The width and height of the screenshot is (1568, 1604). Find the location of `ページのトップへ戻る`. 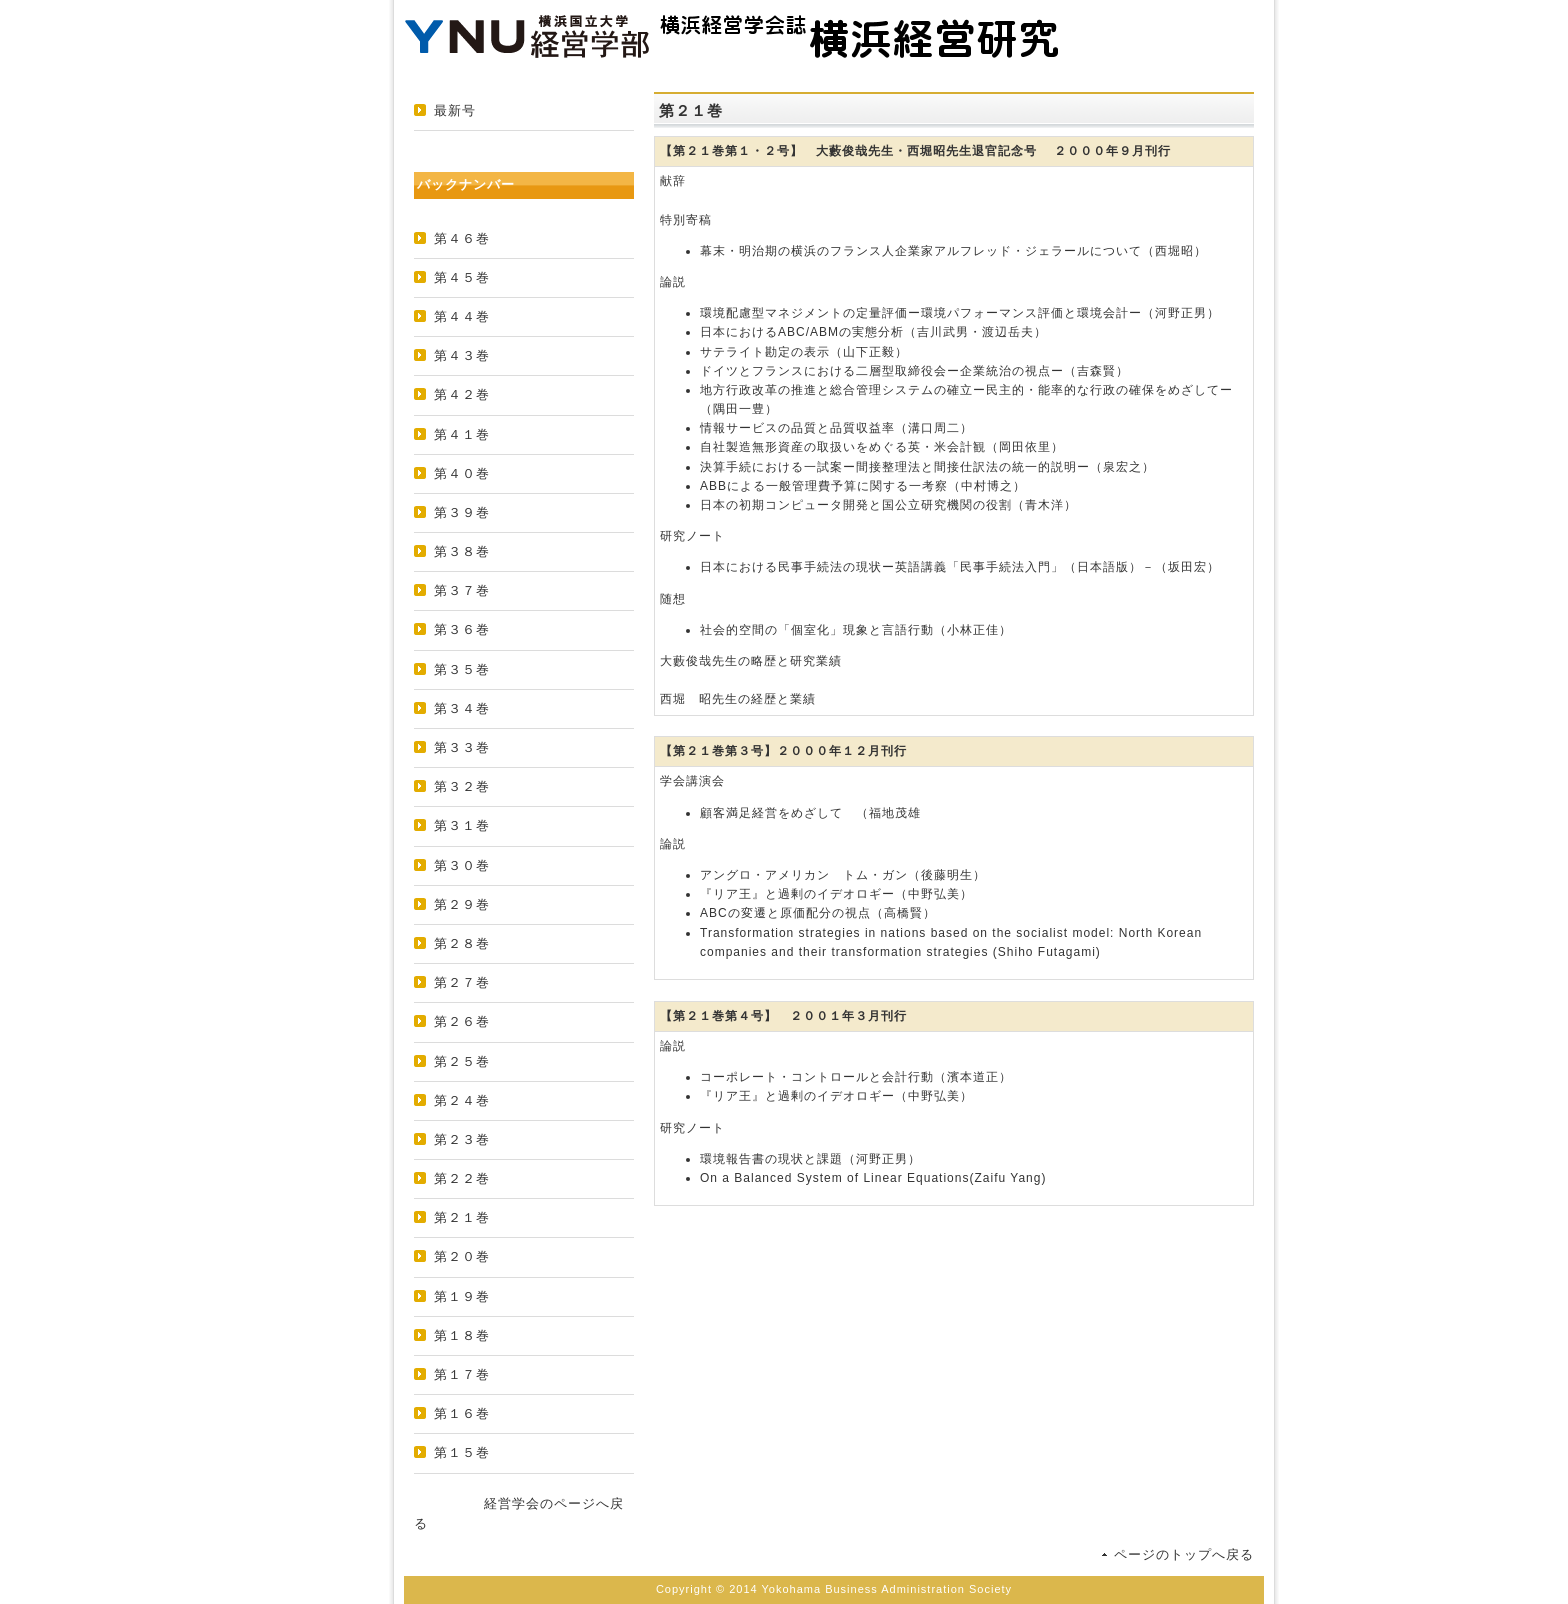

ページのトップへ戻る is located at coordinates (1184, 1554).